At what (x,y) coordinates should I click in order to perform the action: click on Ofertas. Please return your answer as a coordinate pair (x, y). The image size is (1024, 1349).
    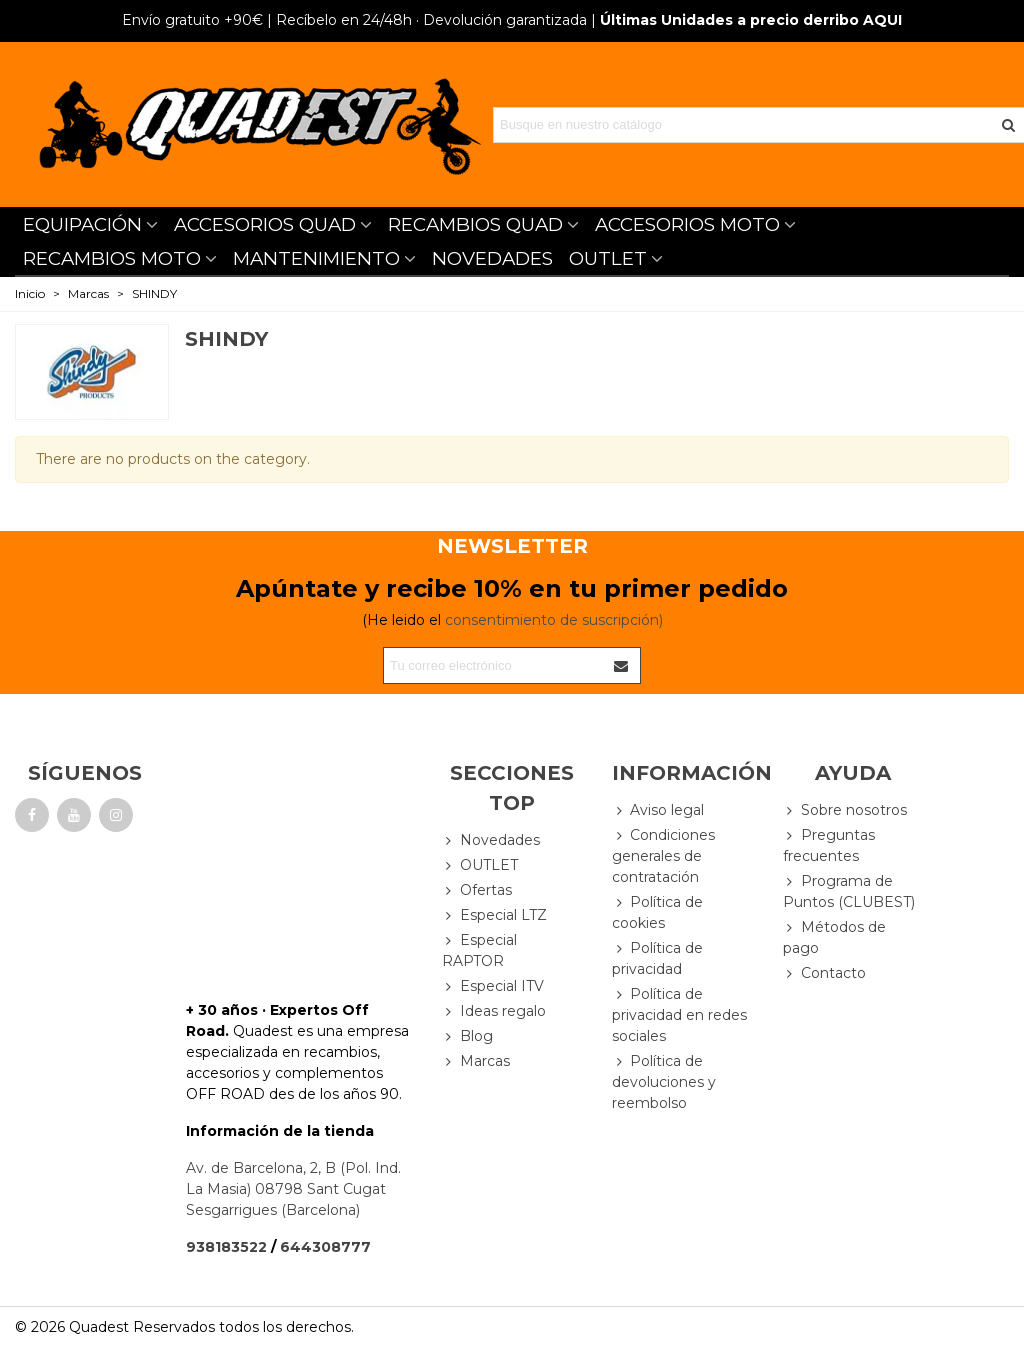
    Looking at the image, I should click on (477, 890).